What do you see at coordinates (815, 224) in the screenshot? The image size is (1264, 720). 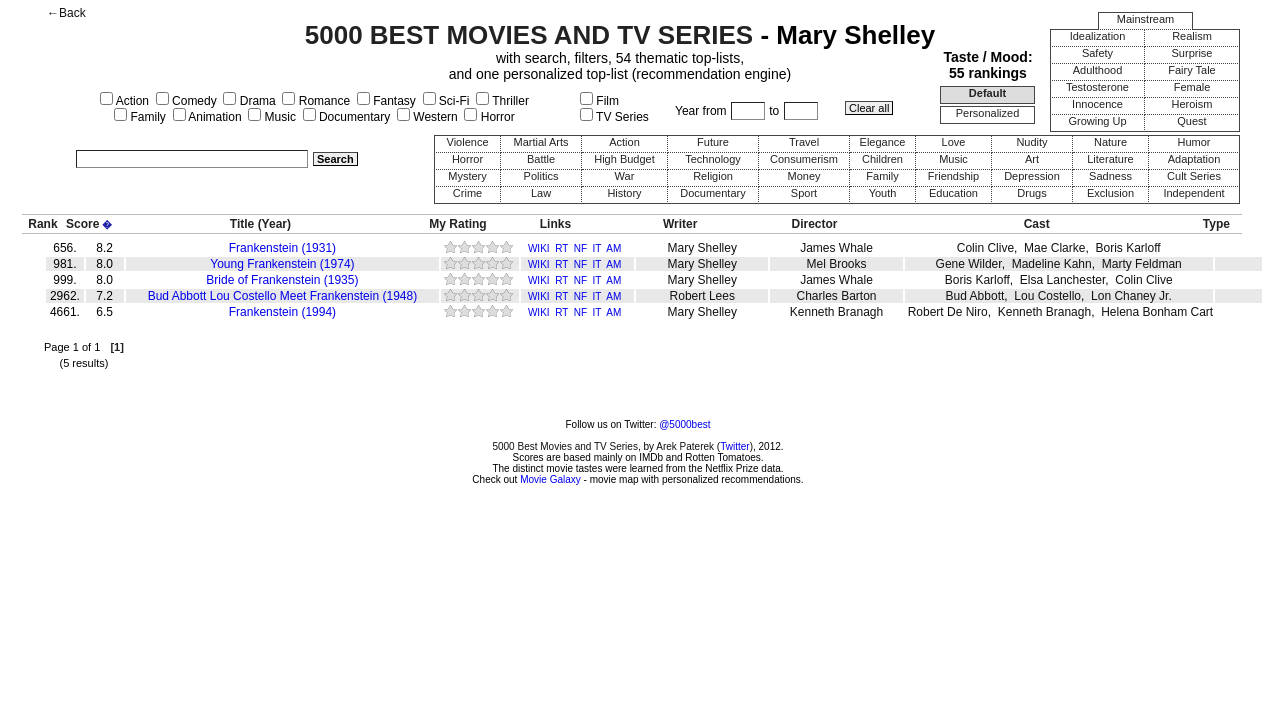 I see `Director` at bounding box center [815, 224].